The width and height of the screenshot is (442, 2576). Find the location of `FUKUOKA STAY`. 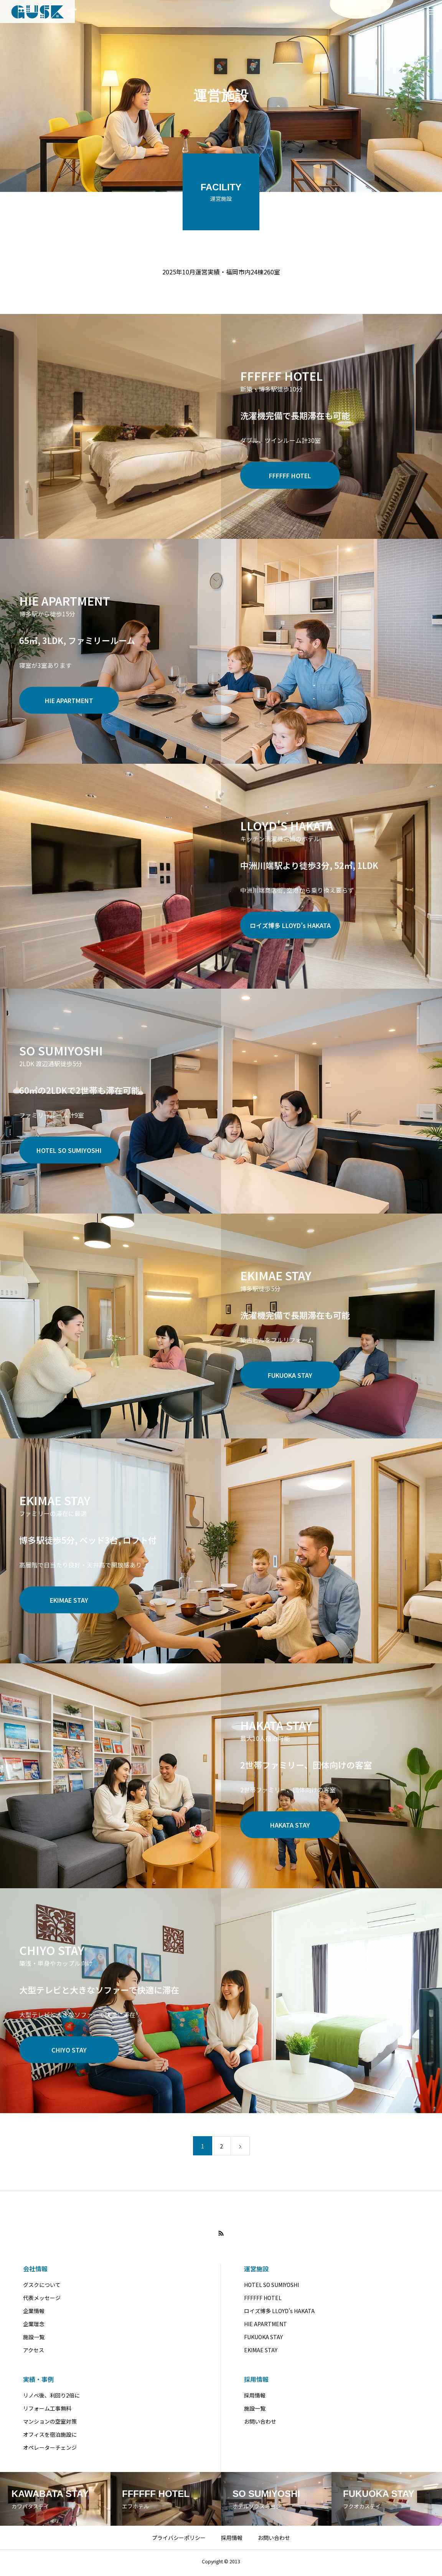

FUKUOKA STAY is located at coordinates (263, 2340).